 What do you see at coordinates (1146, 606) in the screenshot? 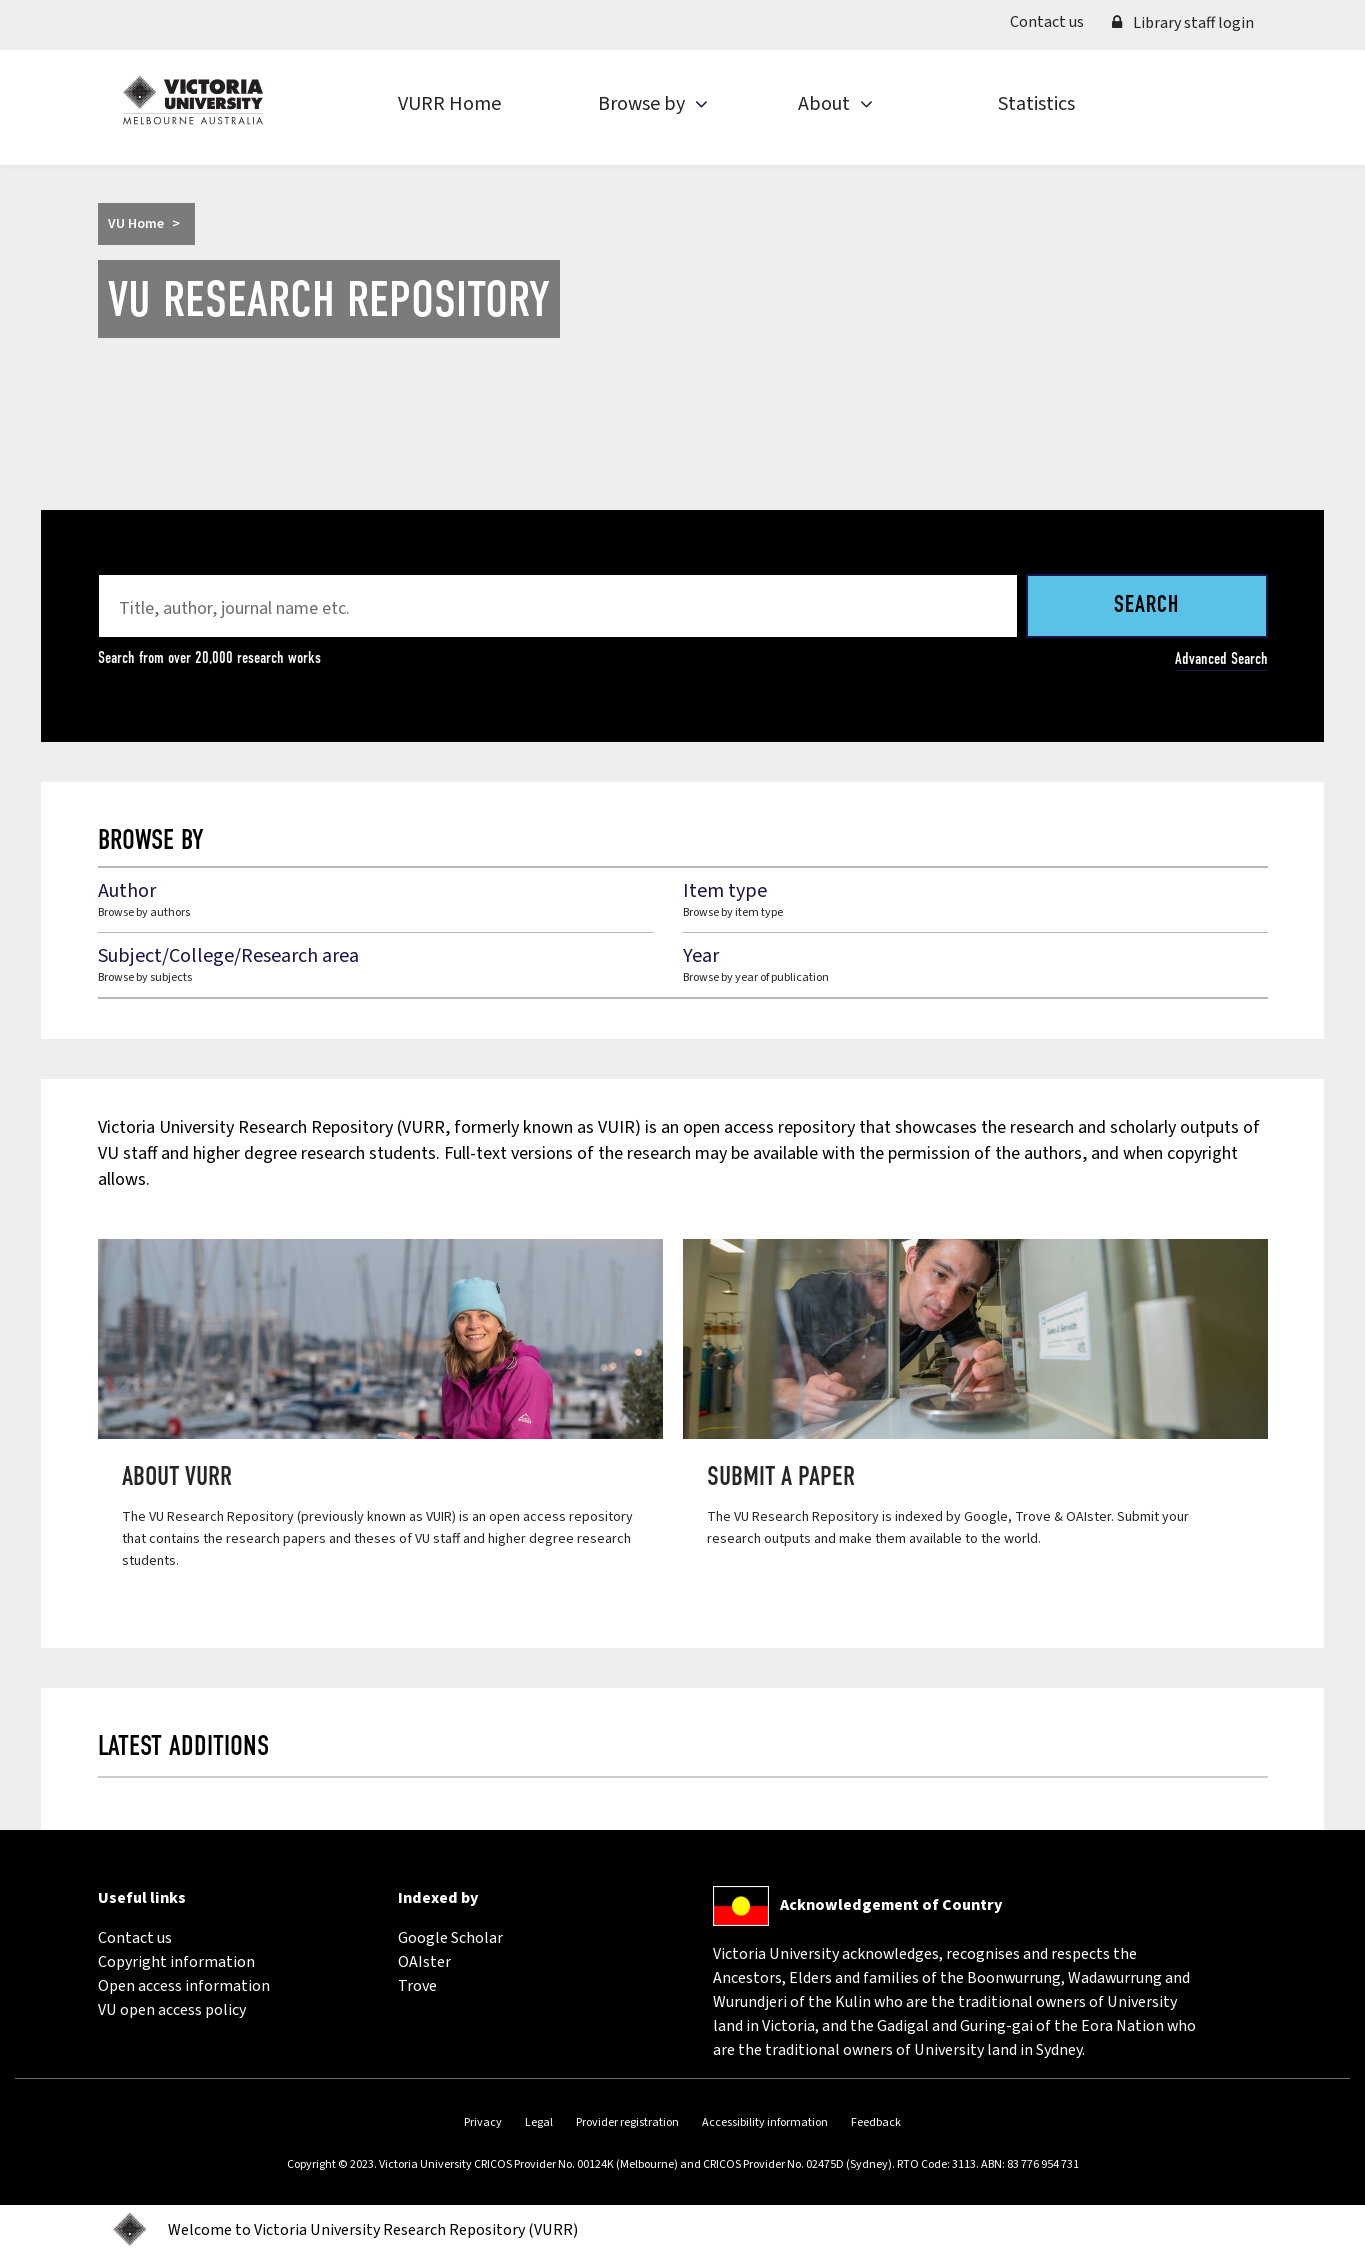
I see `Search` at bounding box center [1146, 606].